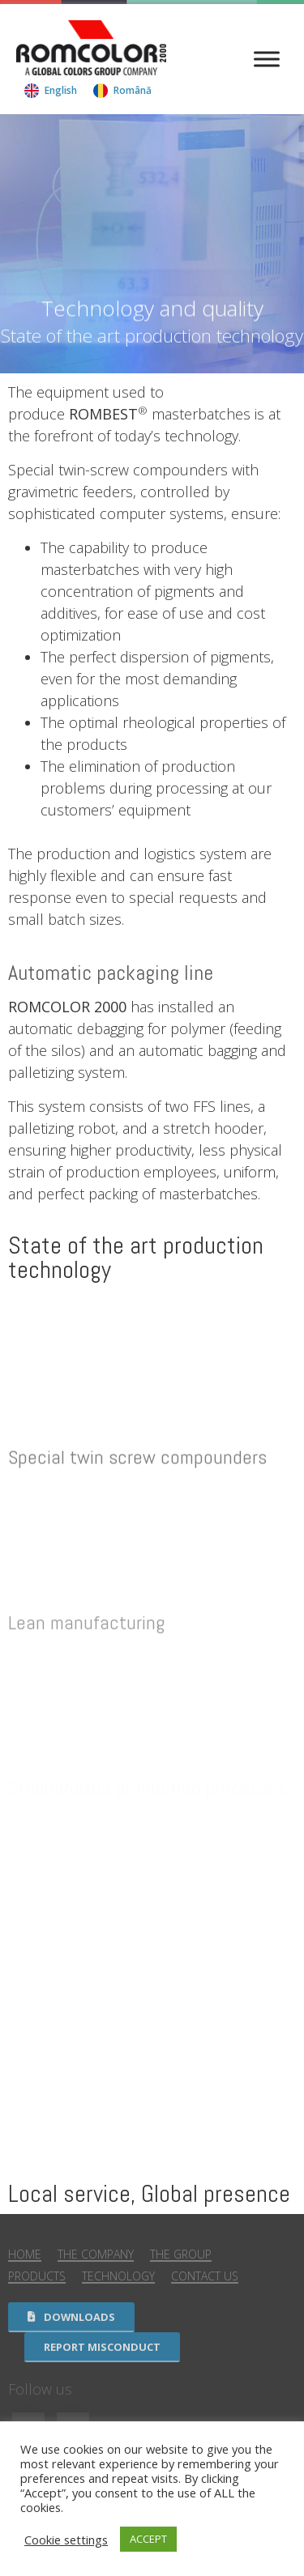  I want to click on Cookie settings [button], so click(66, 2539).